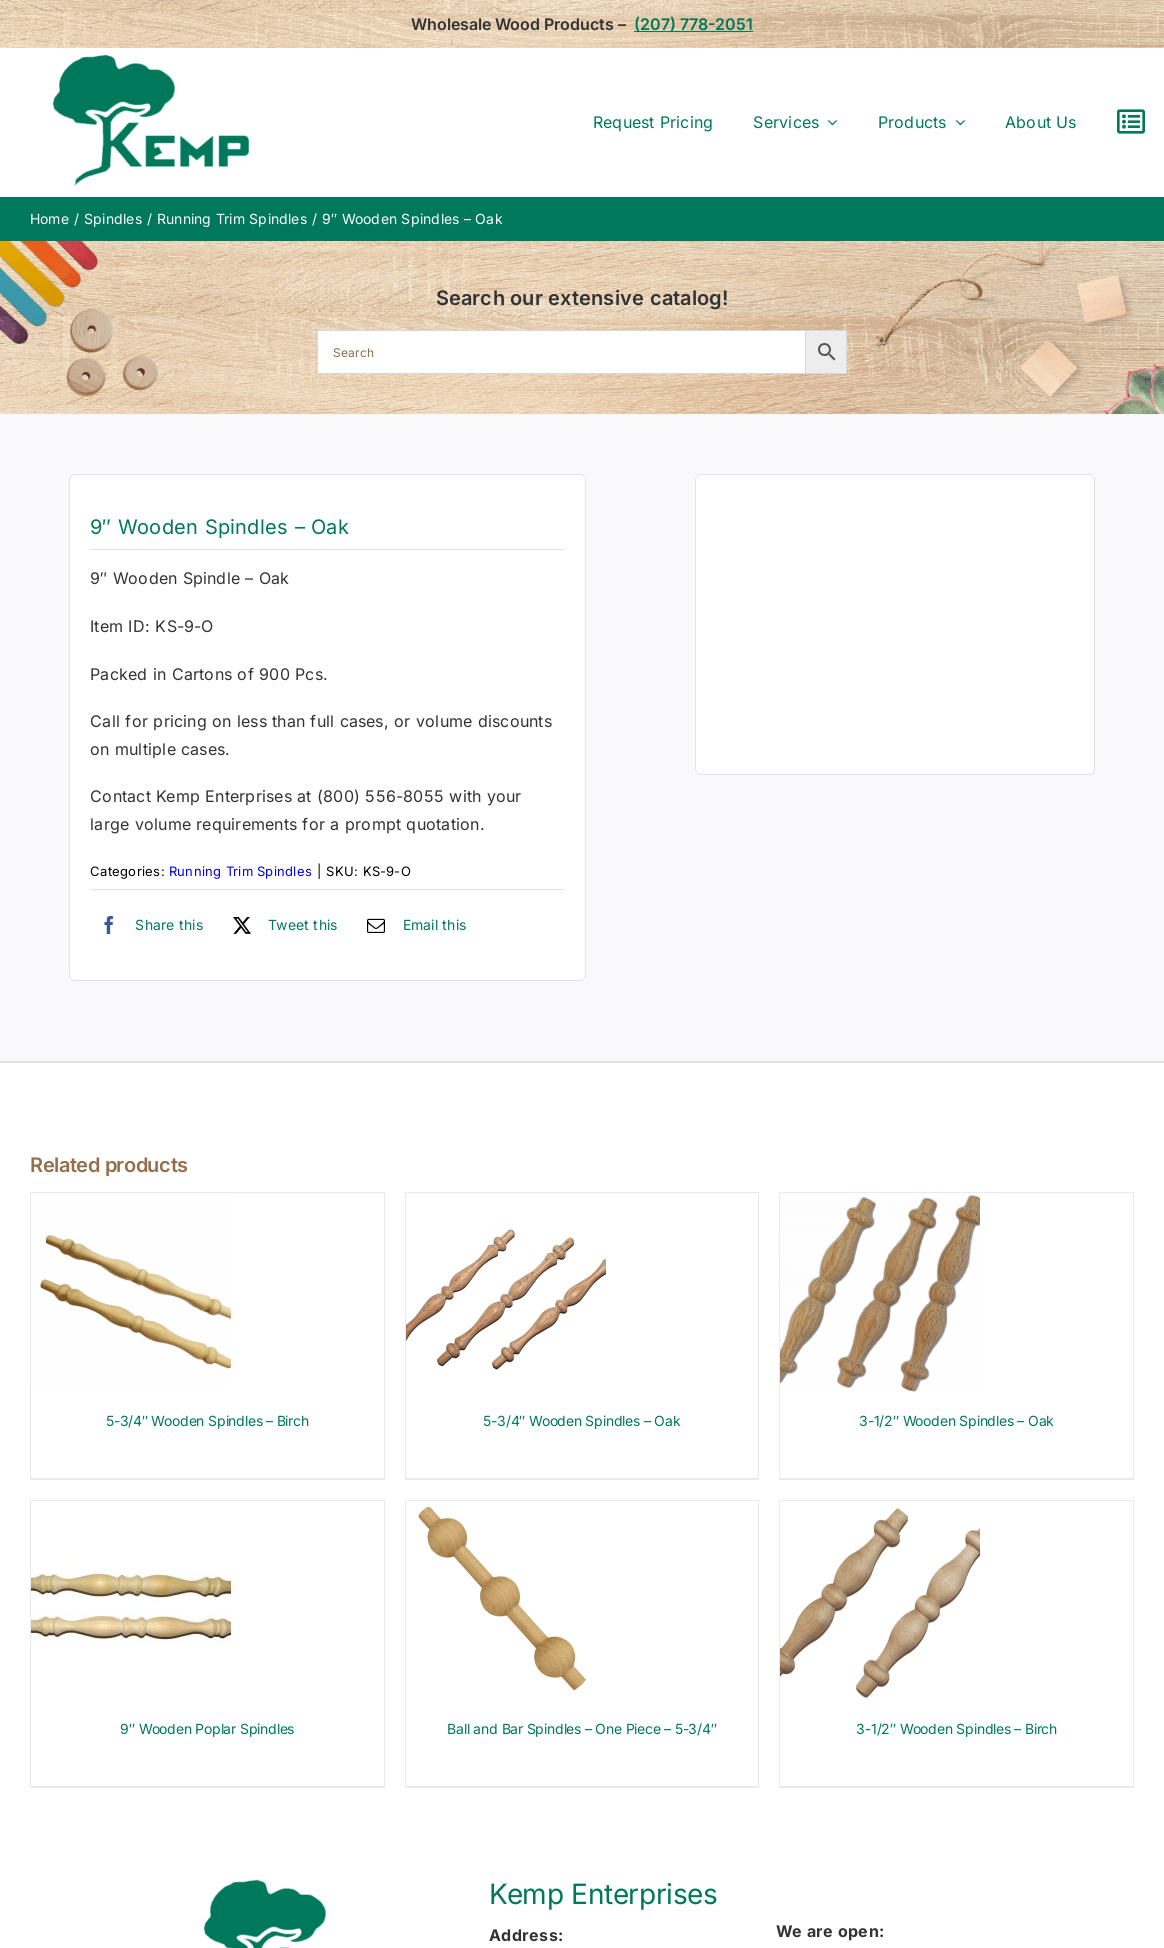 Image resolution: width=1164 pixels, height=1948 pixels. I want to click on [X], so click(280, 925).